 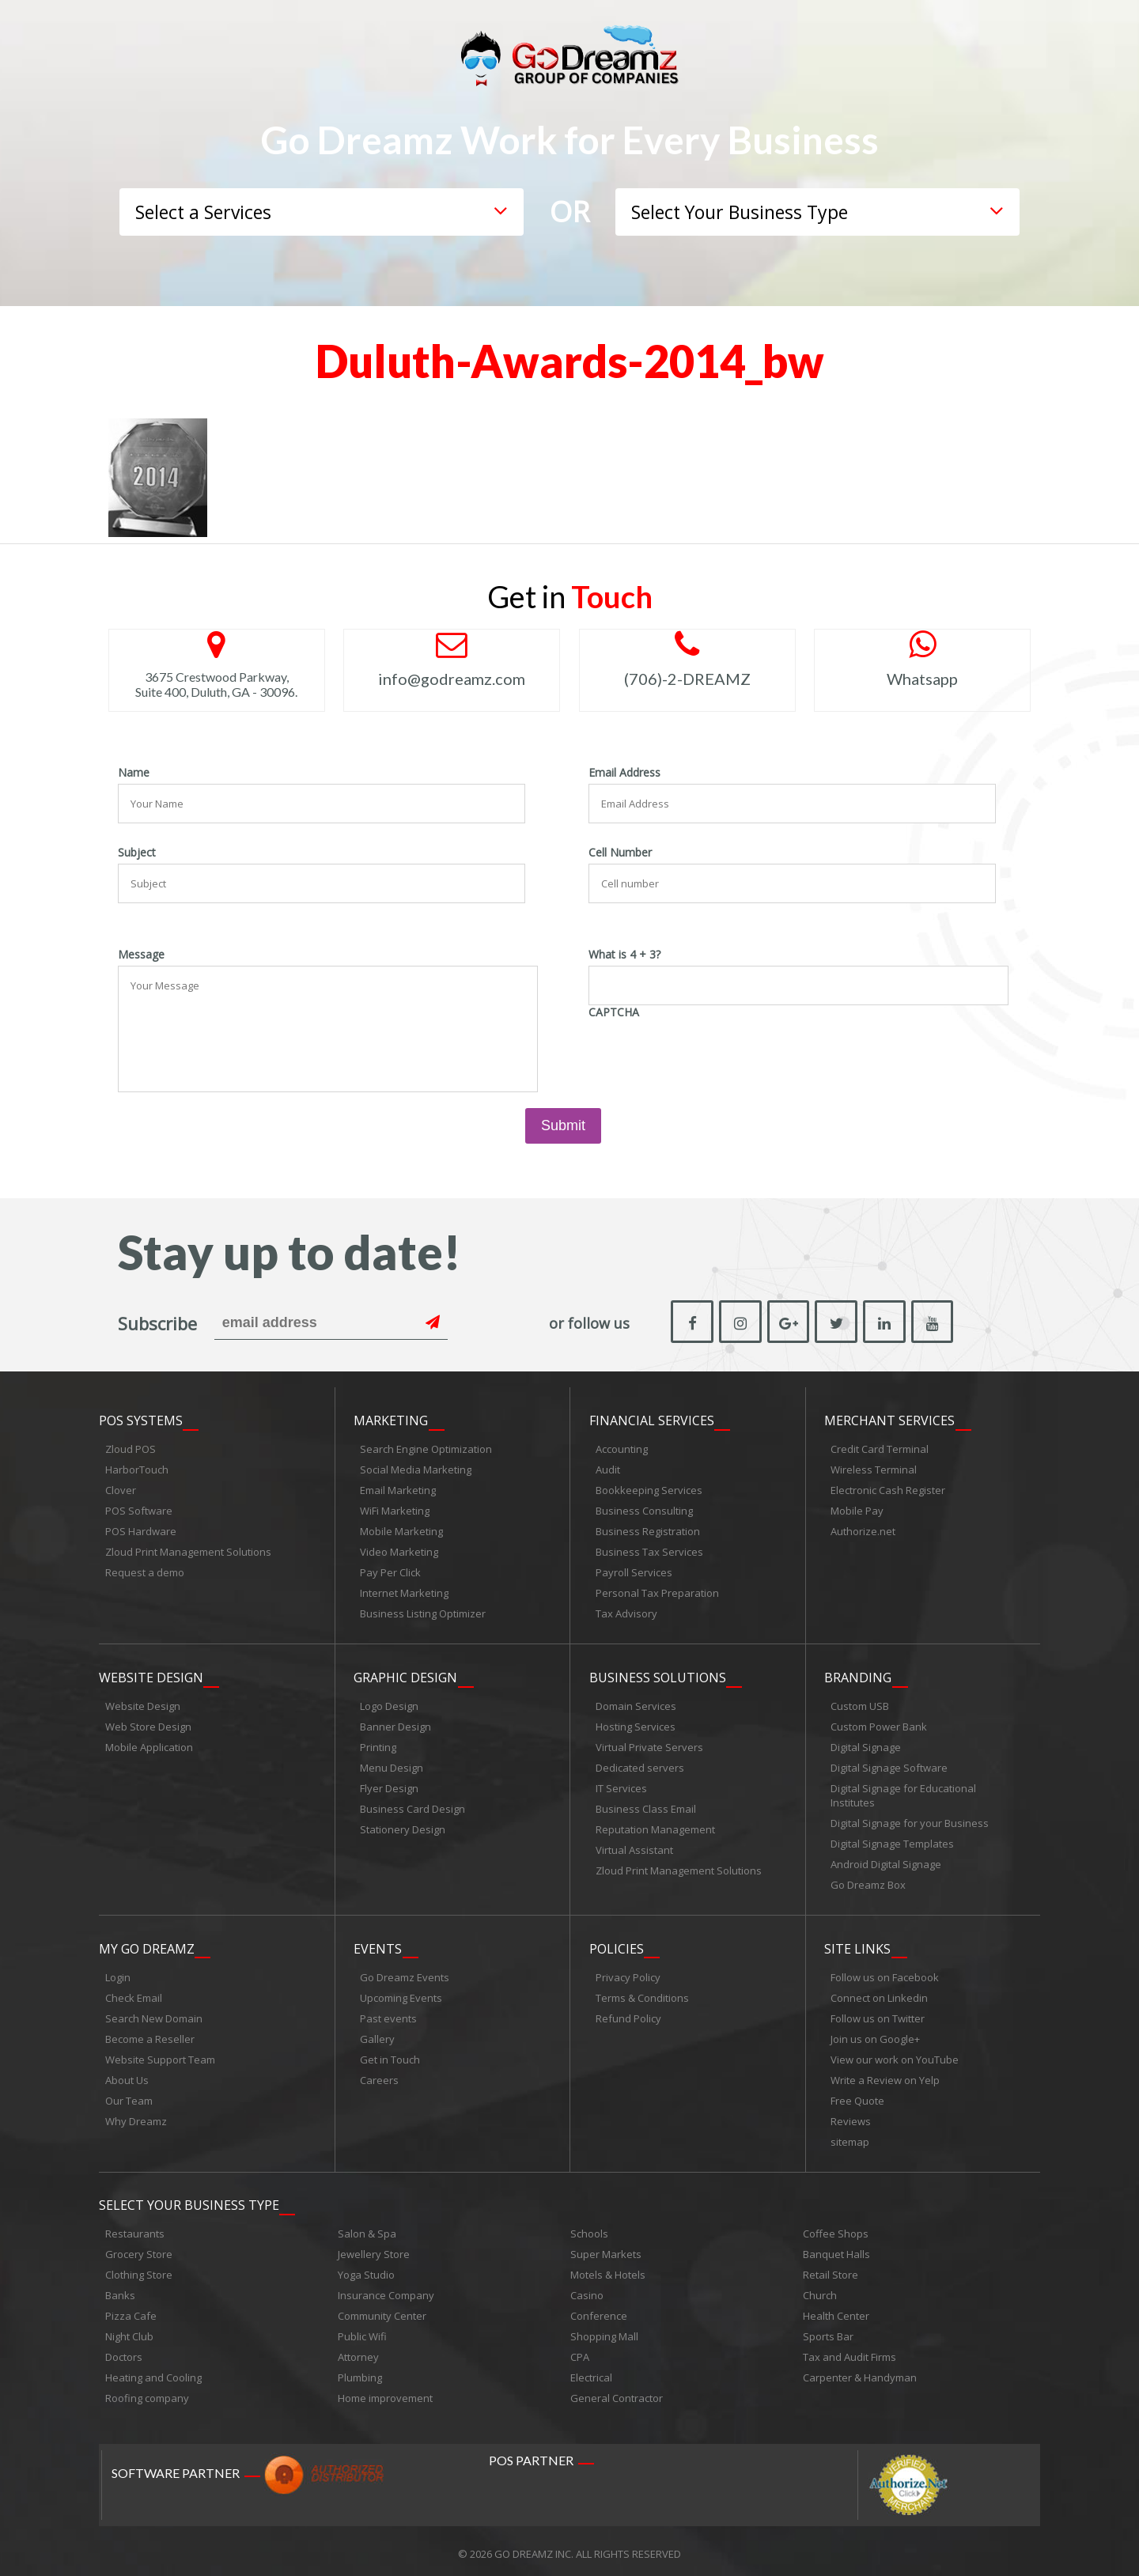 I want to click on Retail Store, so click(x=830, y=2269).